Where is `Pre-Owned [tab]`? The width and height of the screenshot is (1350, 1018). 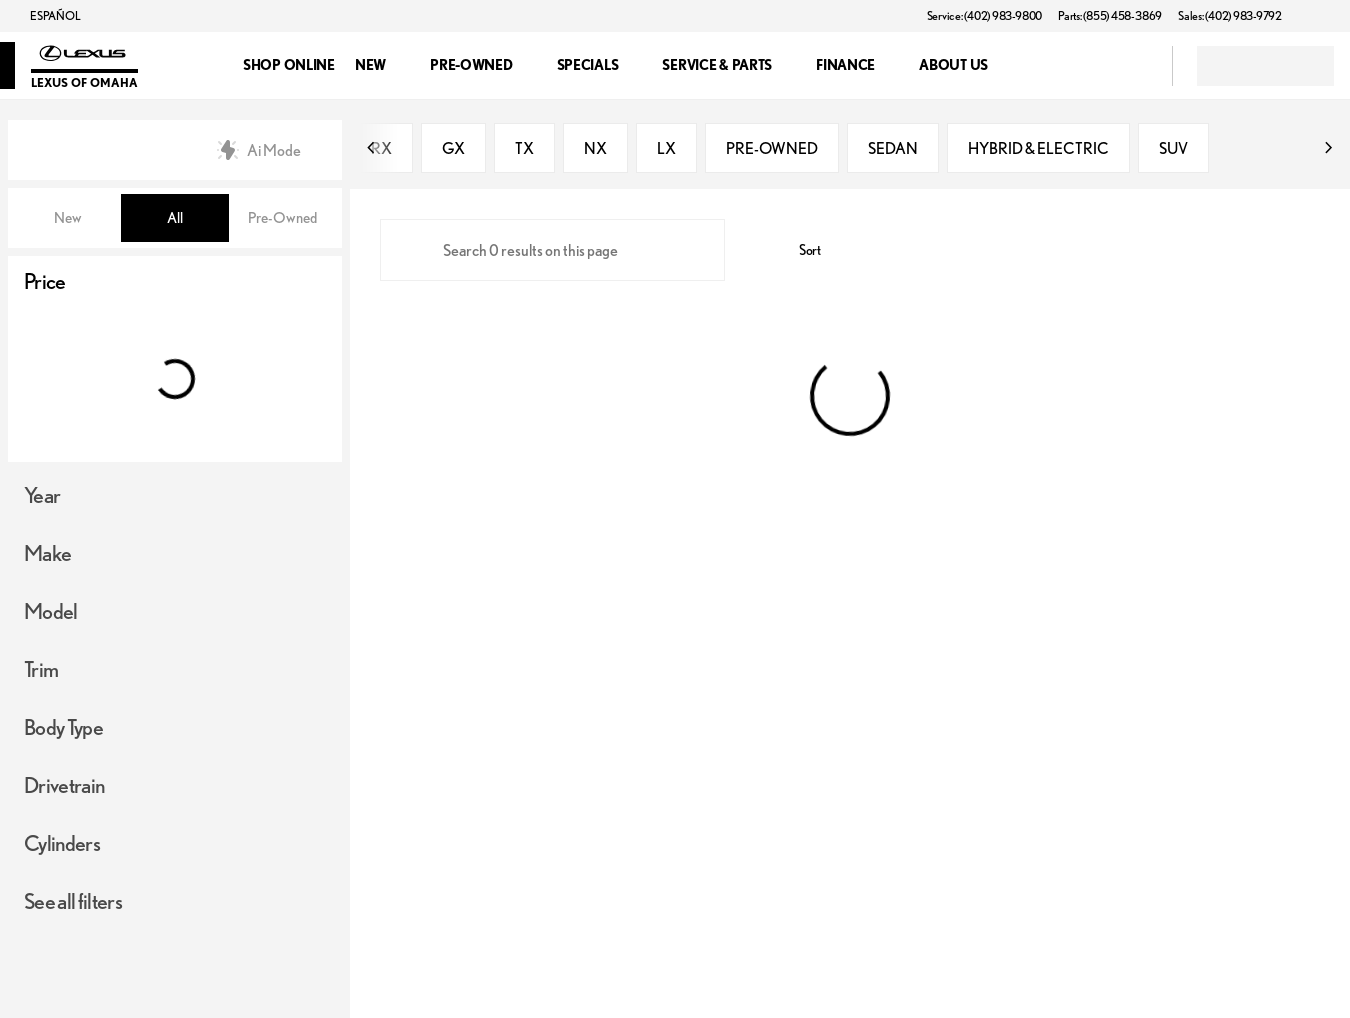 Pre-Owned [tab] is located at coordinates (282, 217).